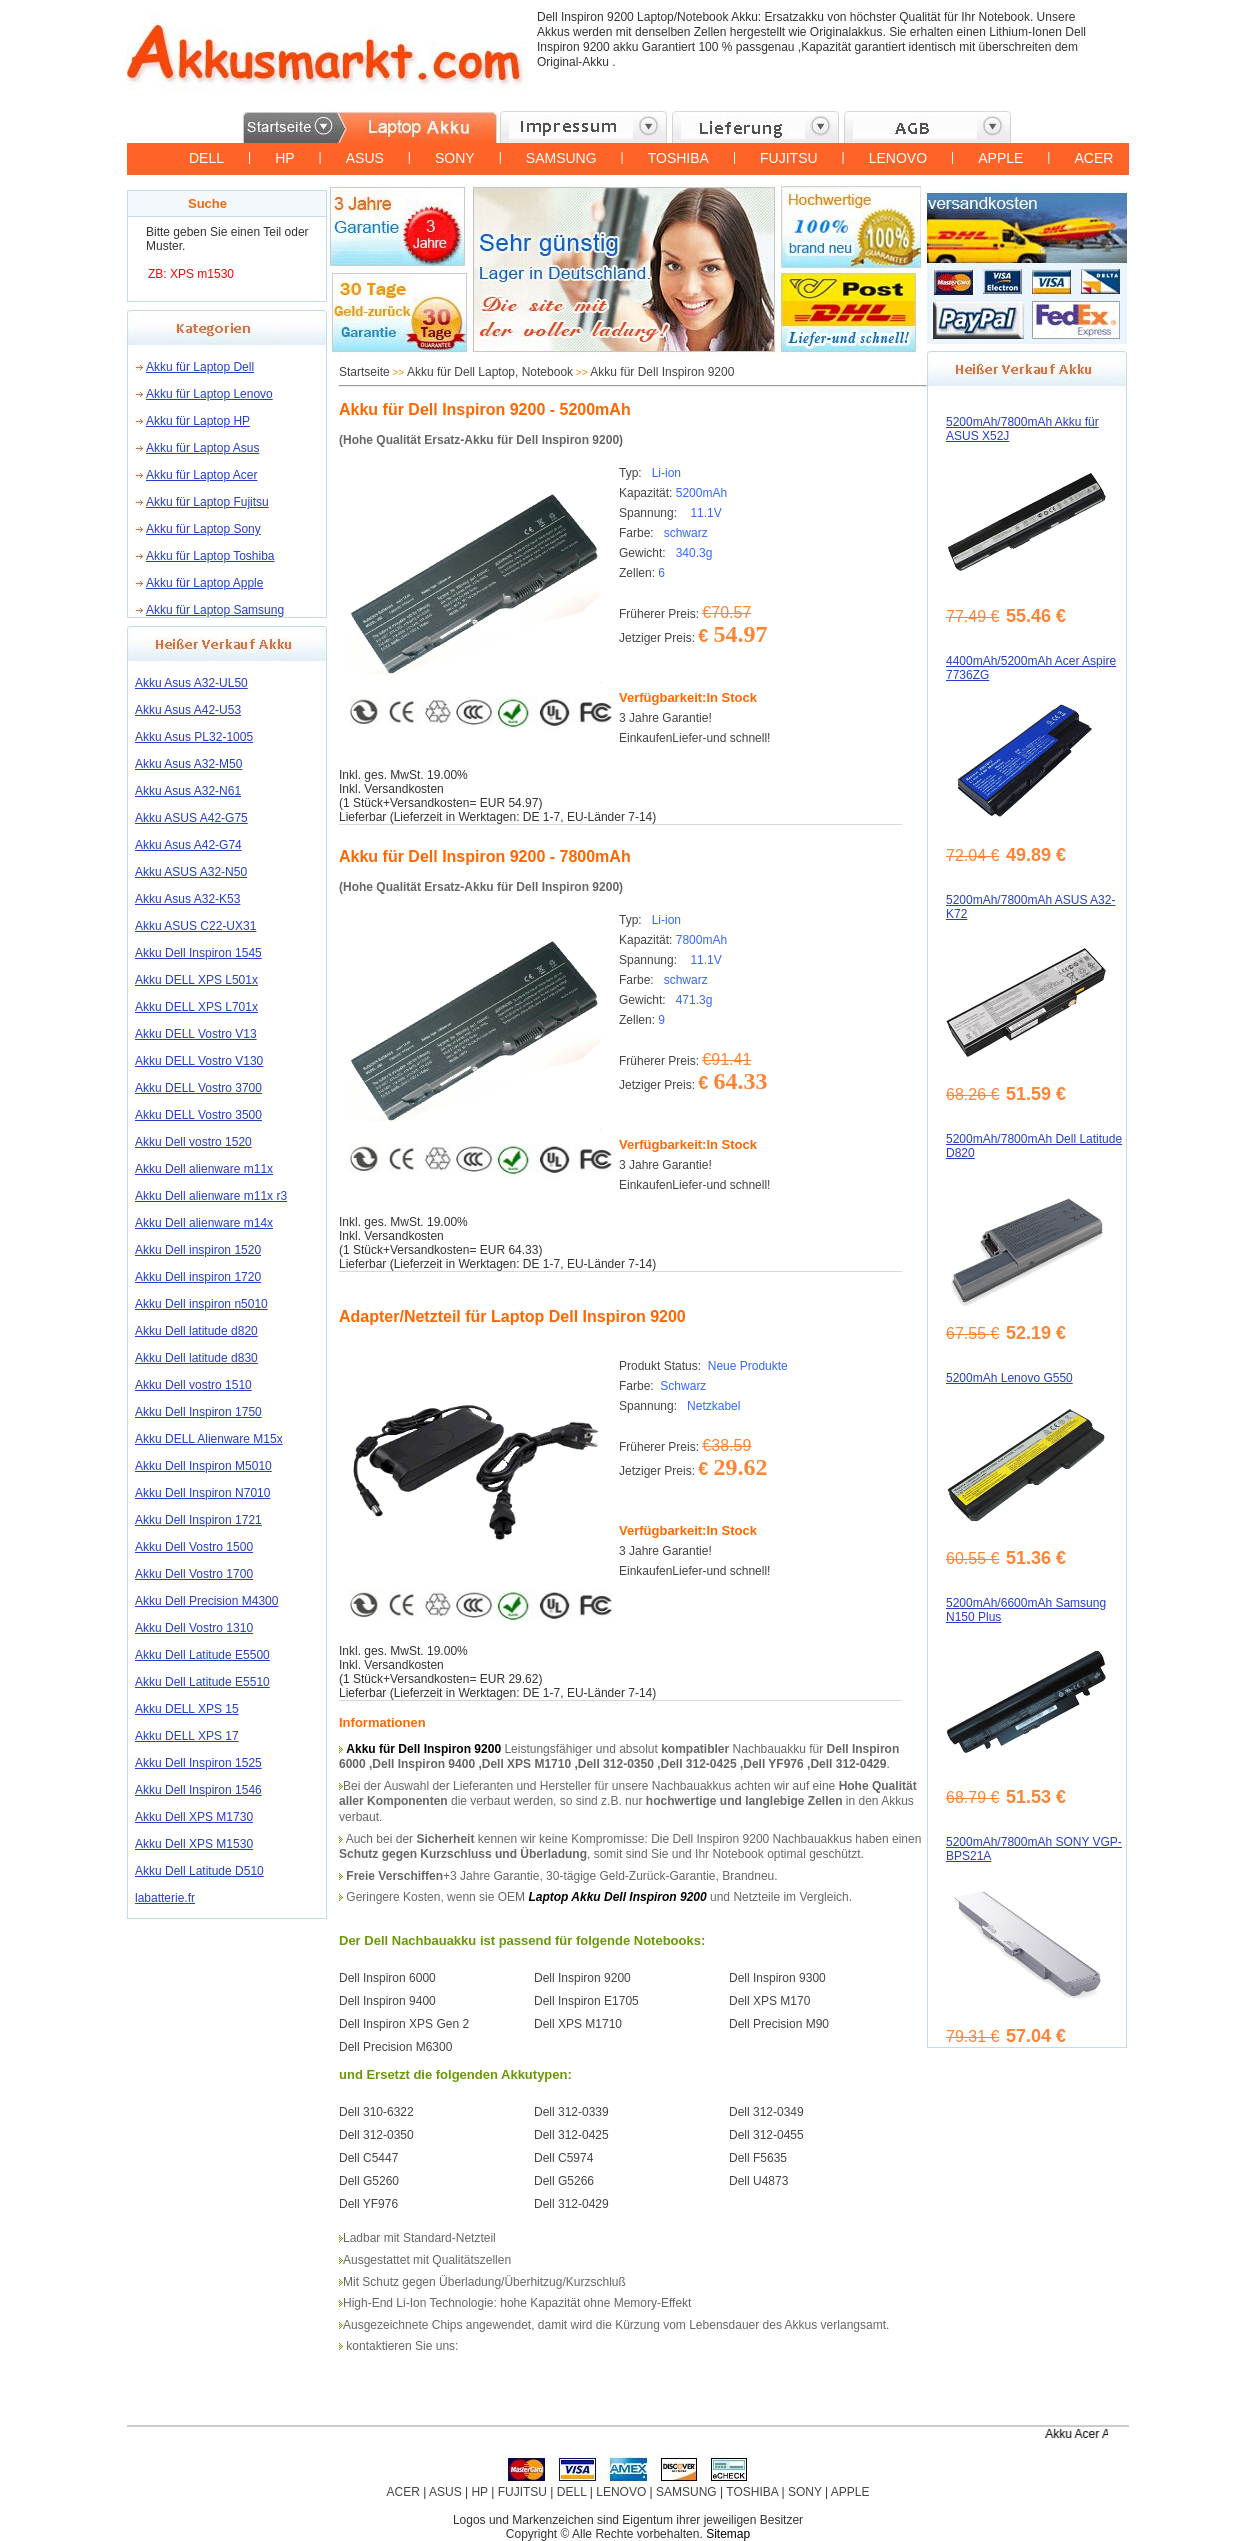 This screenshot has height=2541, width=1256. What do you see at coordinates (198, 1115) in the screenshot?
I see `Akku DELL Vostro 3500` at bounding box center [198, 1115].